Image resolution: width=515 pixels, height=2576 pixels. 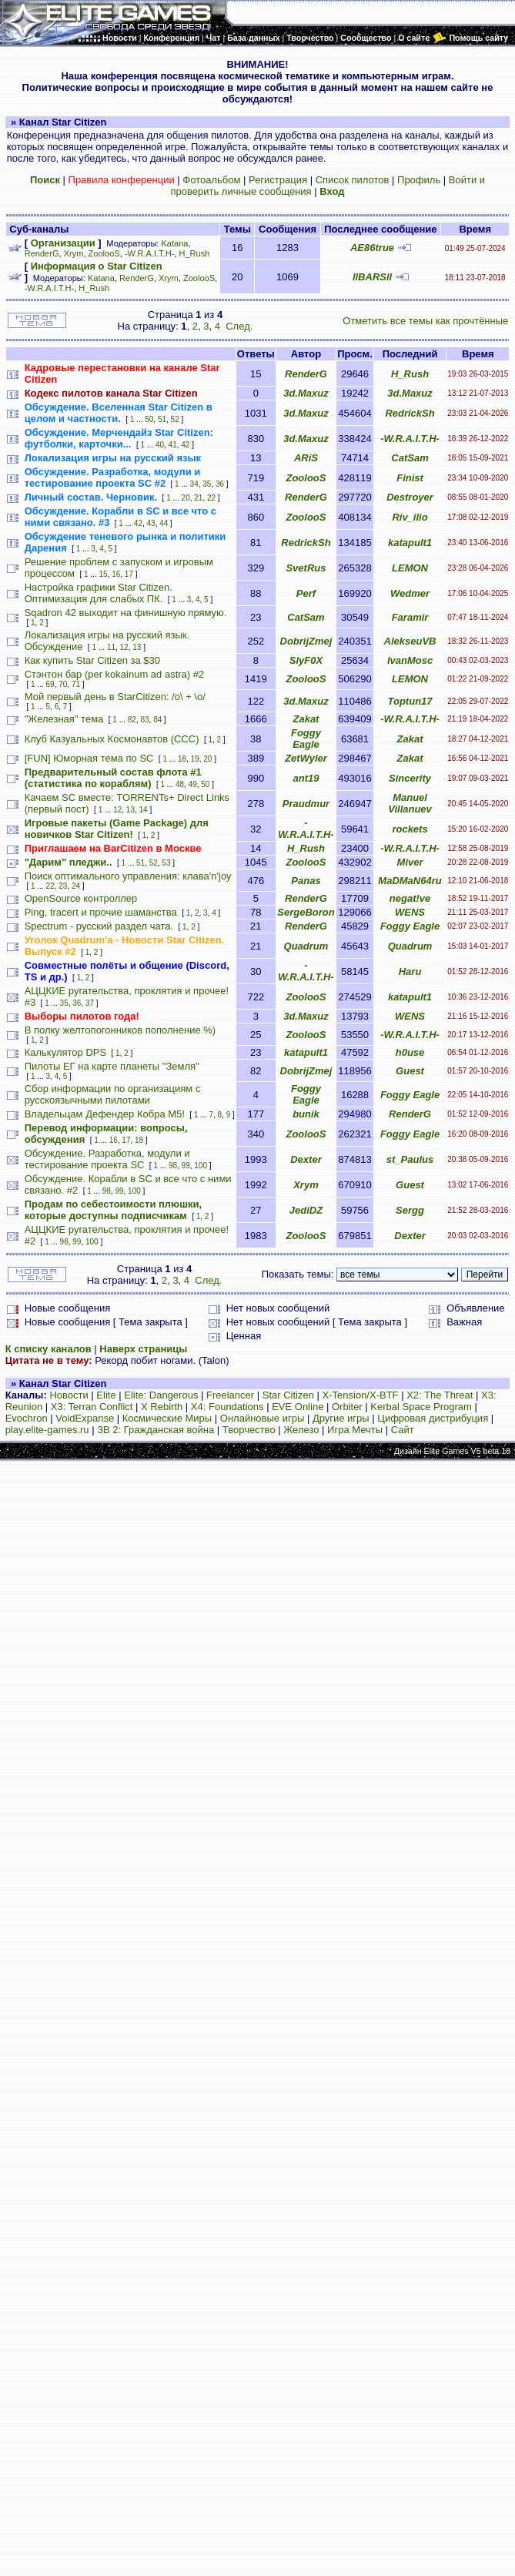 What do you see at coordinates (410, 542) in the screenshot?
I see `katapult1` at bounding box center [410, 542].